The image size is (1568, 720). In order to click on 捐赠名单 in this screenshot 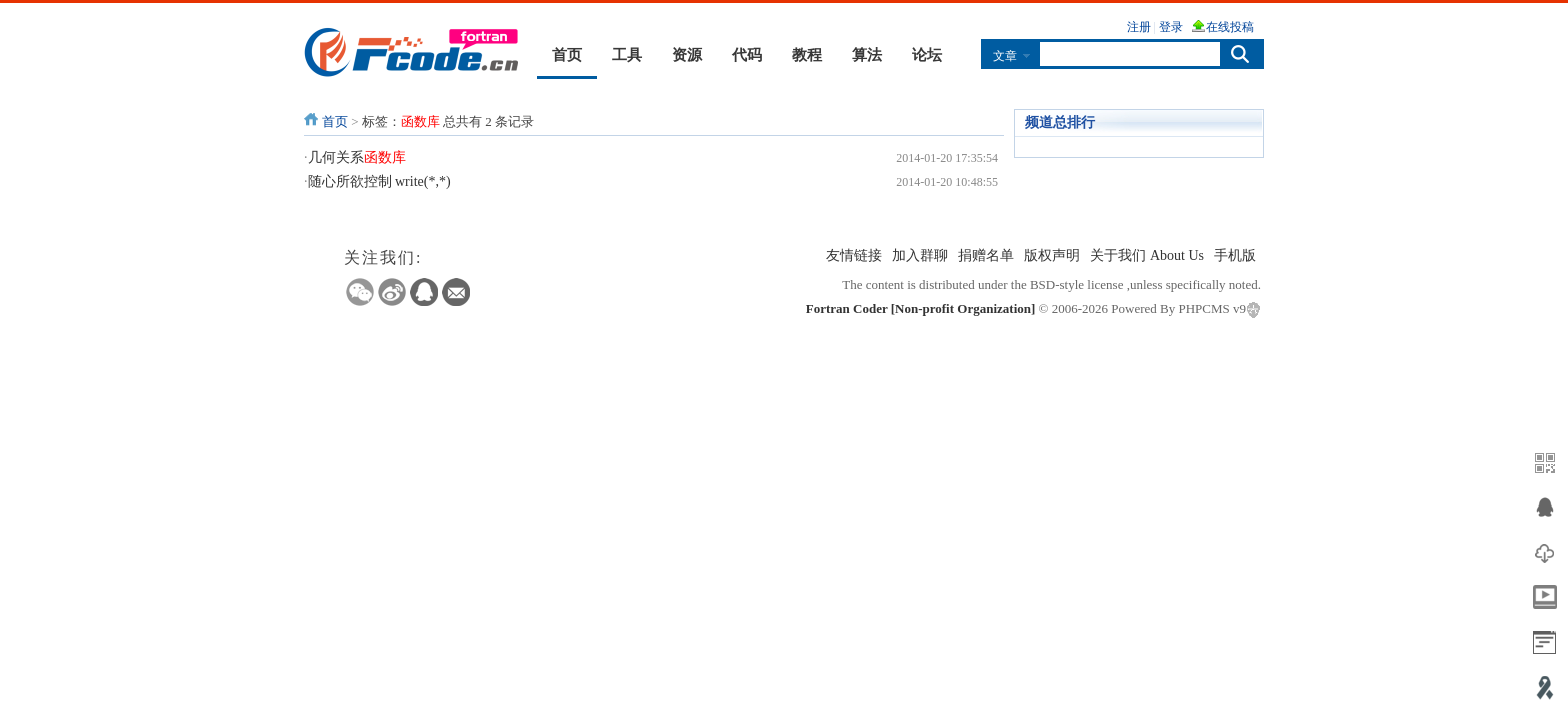, I will do `click(986, 255)`.